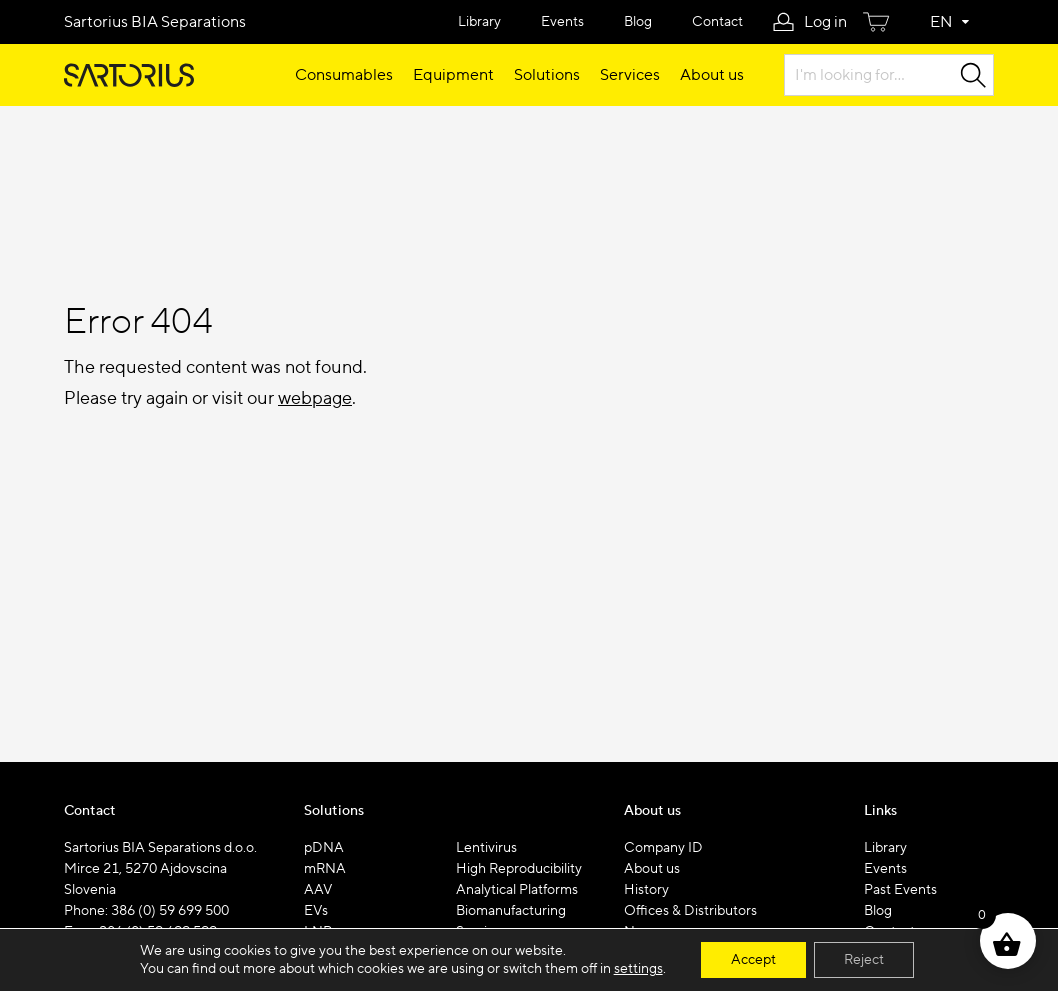  Describe the element at coordinates (318, 890) in the screenshot. I see `AAV` at that location.